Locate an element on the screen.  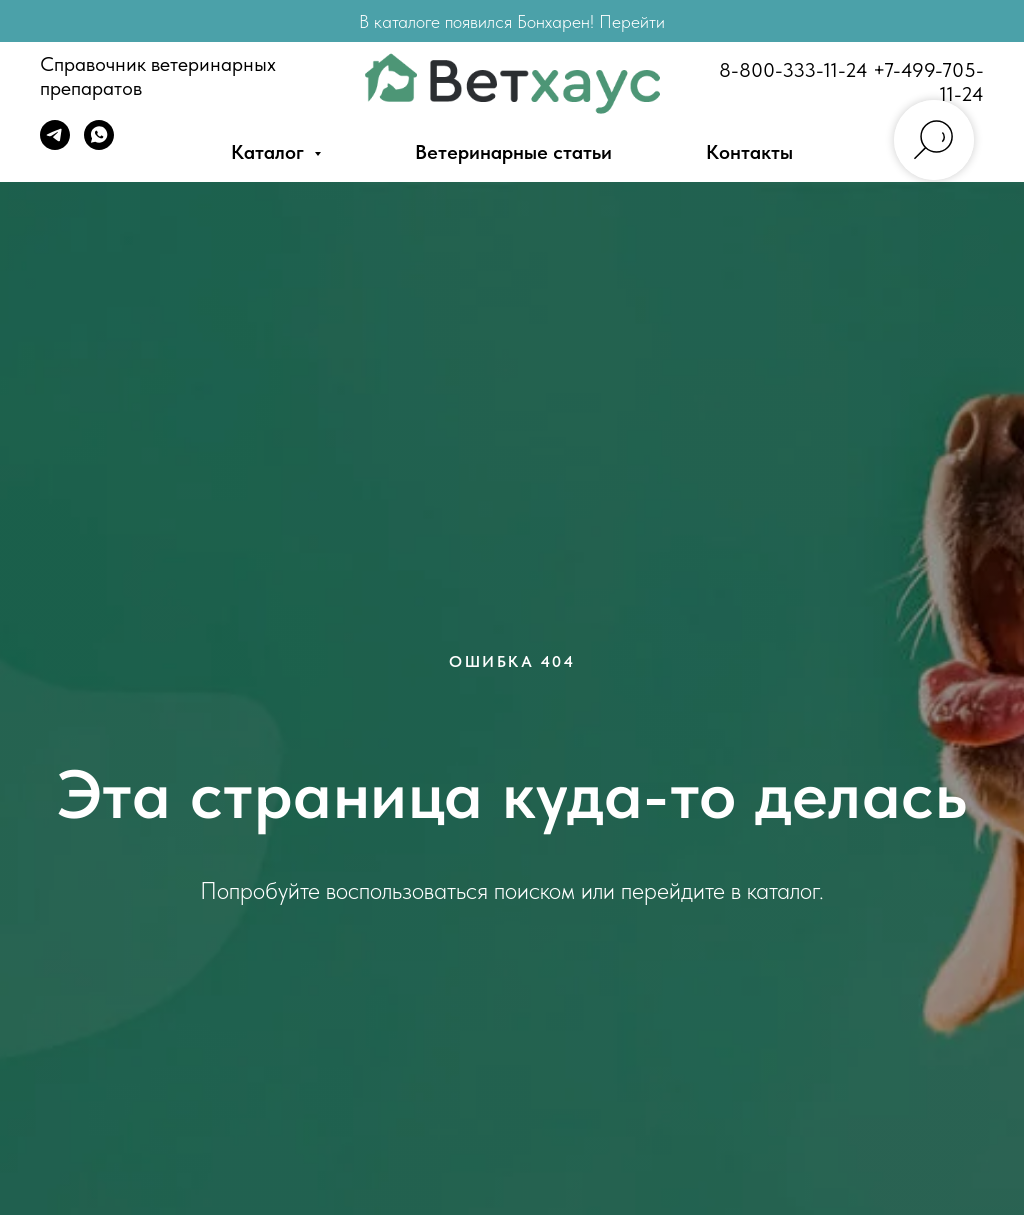
В каталоге появился Бонхарен! Перейти is located at coordinates (512, 21).